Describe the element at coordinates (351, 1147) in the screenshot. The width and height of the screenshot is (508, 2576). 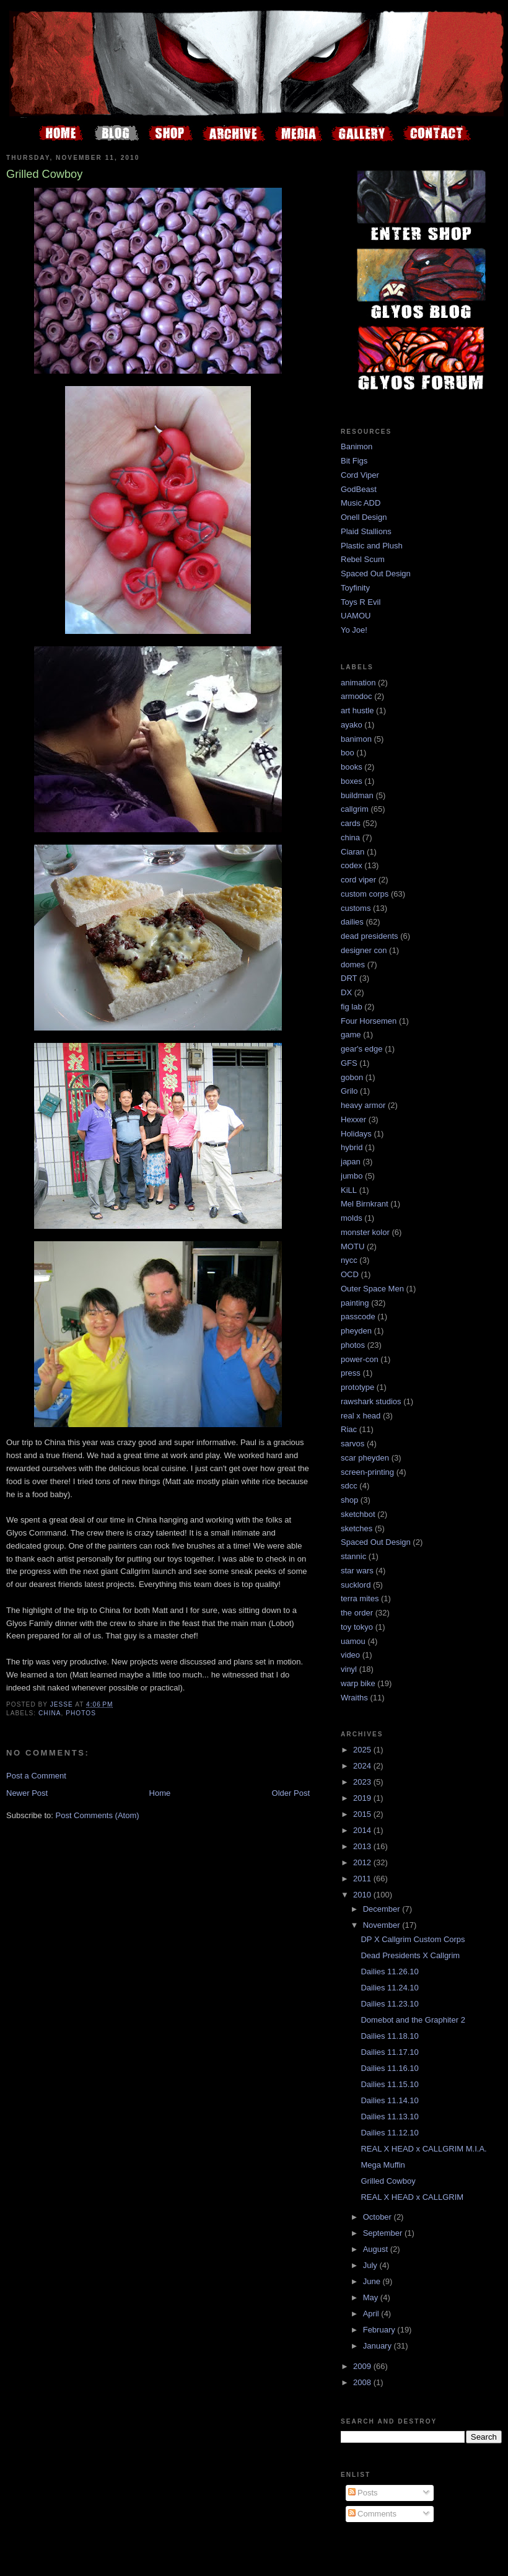
I see `hybrid` at that location.